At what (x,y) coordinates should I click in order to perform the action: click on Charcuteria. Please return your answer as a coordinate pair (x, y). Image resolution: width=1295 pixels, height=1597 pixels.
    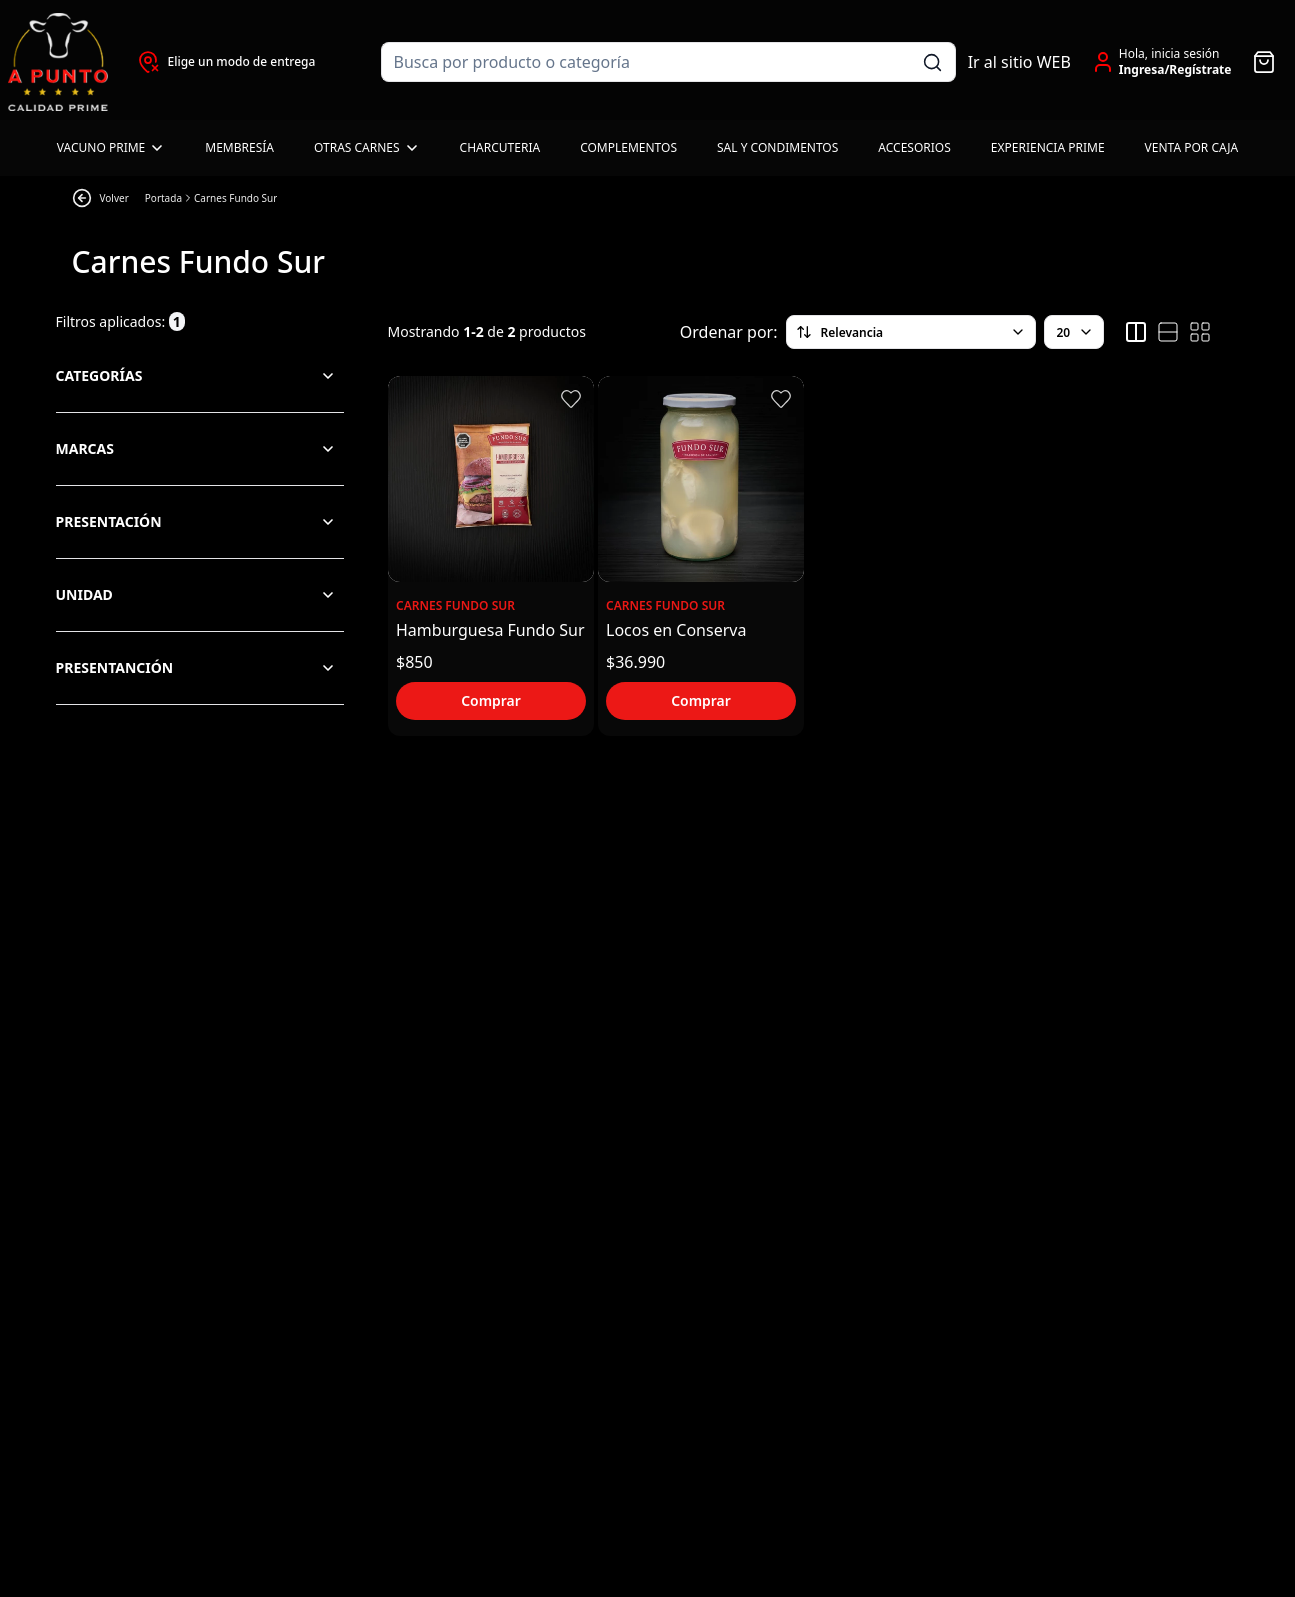
    Looking at the image, I should click on (500, 147).